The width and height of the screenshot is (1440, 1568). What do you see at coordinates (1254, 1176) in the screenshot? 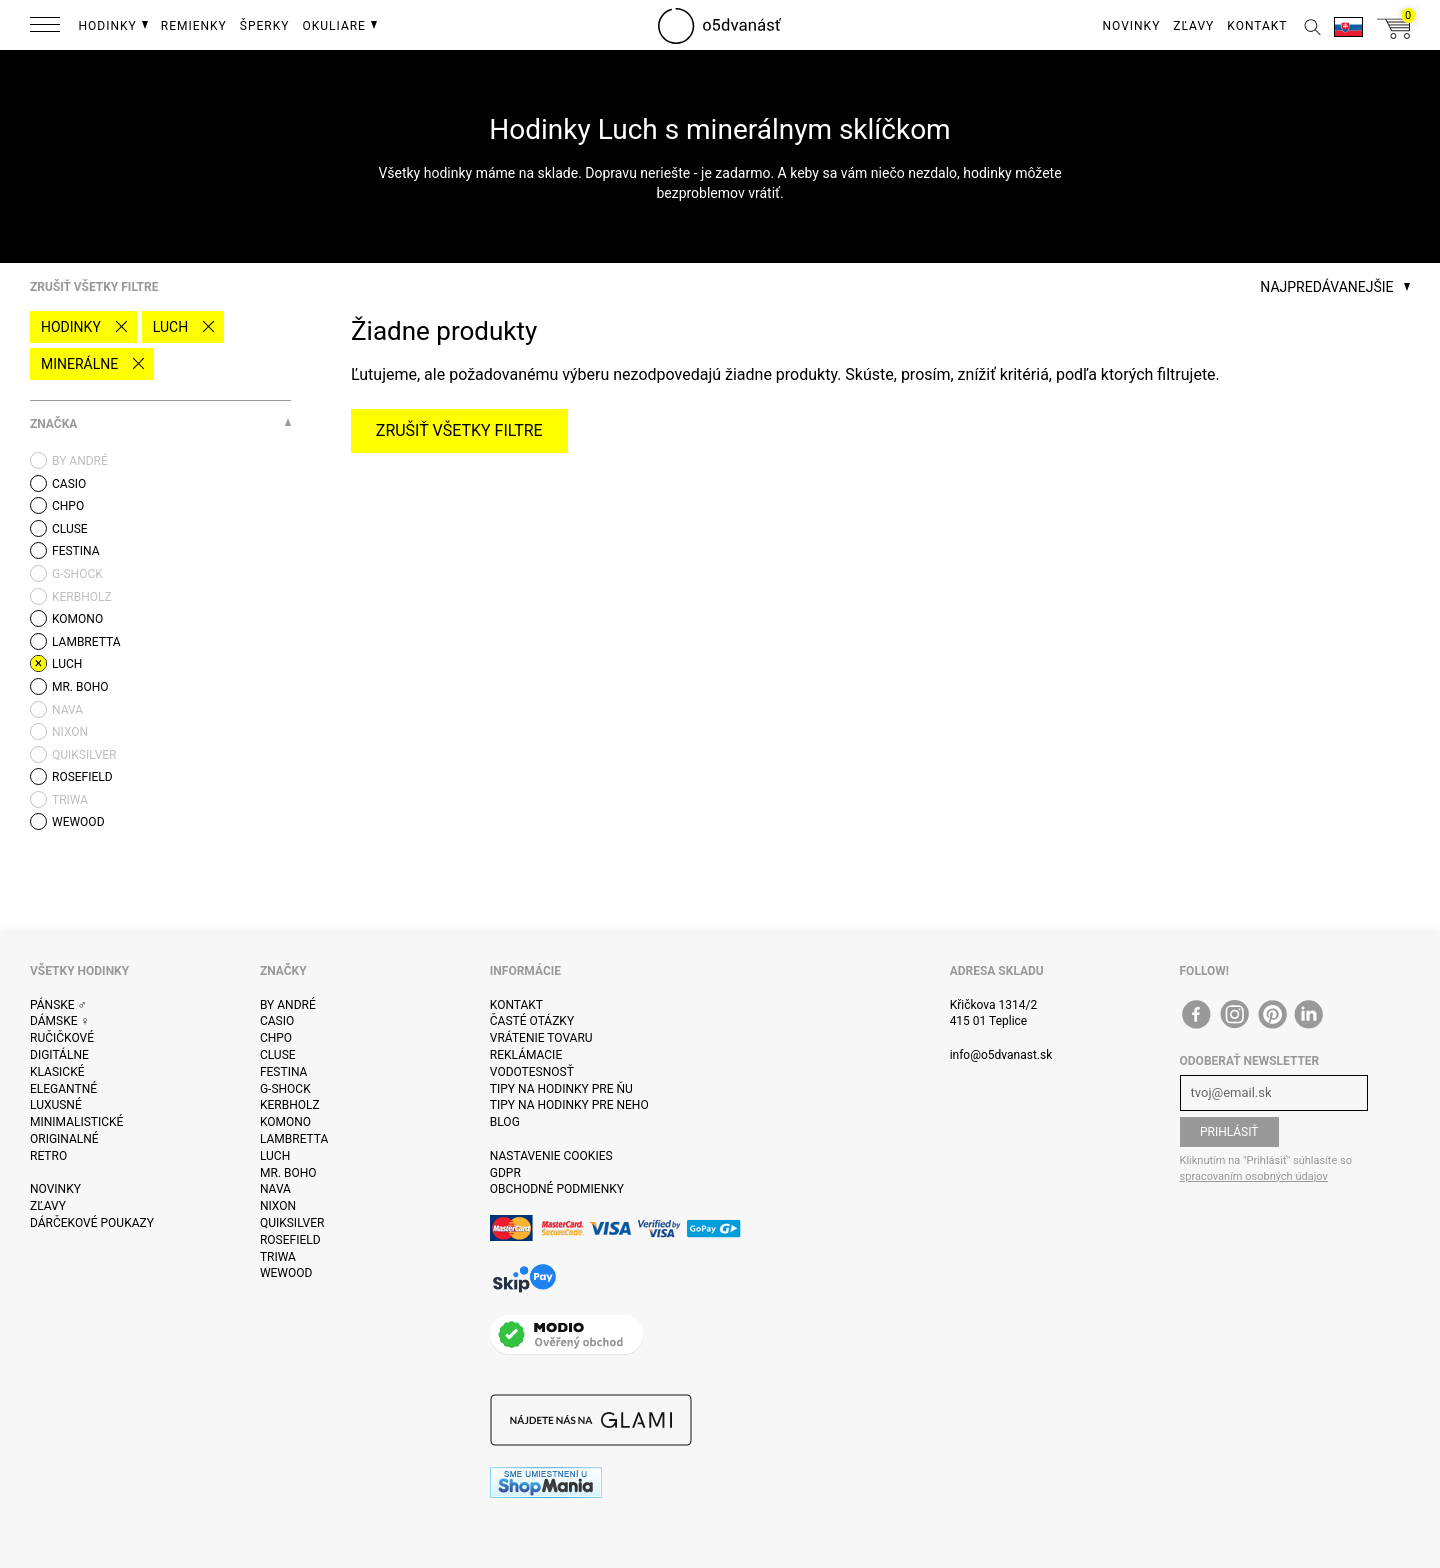
I see `spracovaním osobných údajov` at bounding box center [1254, 1176].